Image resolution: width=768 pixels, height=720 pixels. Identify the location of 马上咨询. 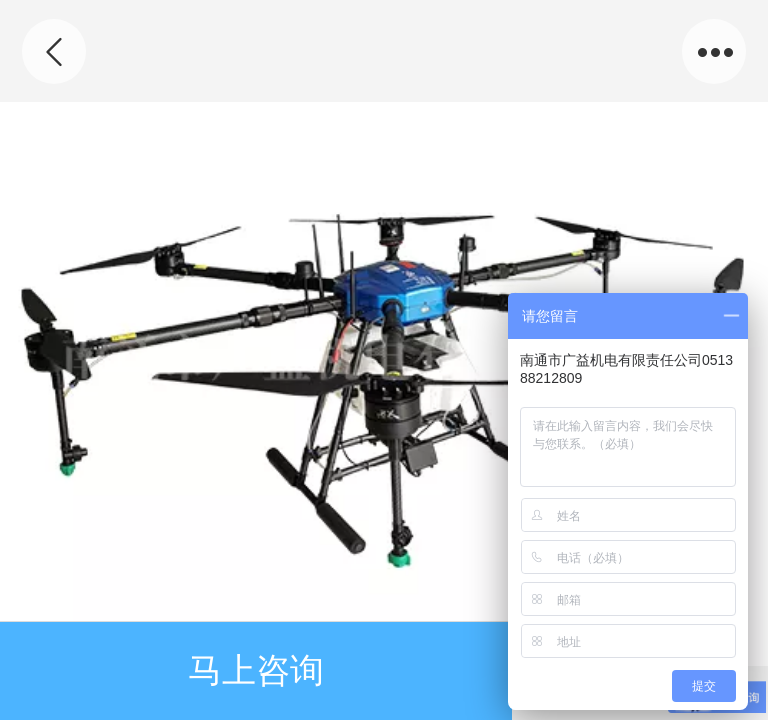
(256, 670).